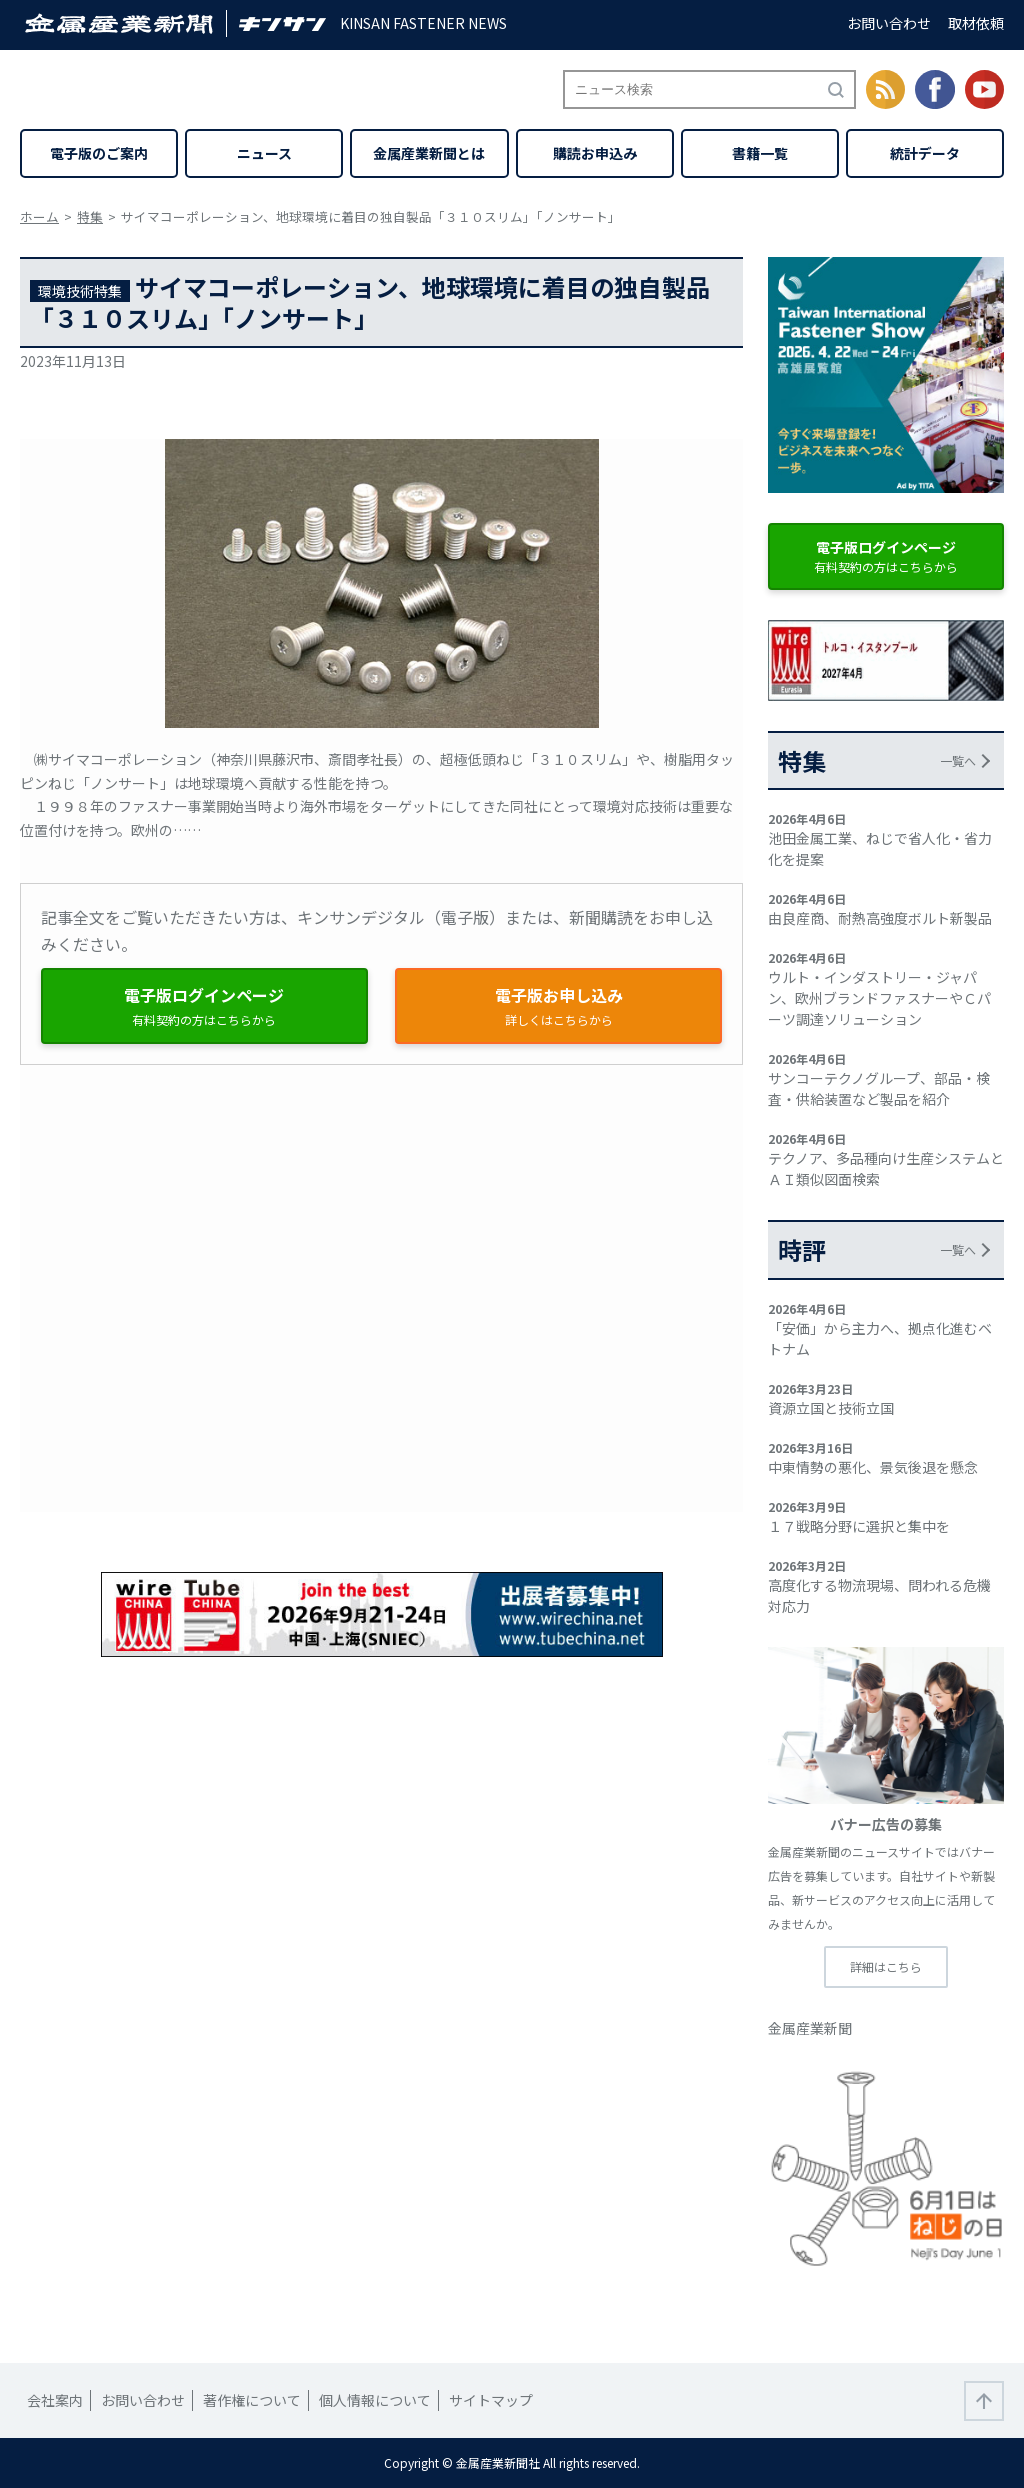  Describe the element at coordinates (925, 153) in the screenshot. I see `統計データ` at that location.